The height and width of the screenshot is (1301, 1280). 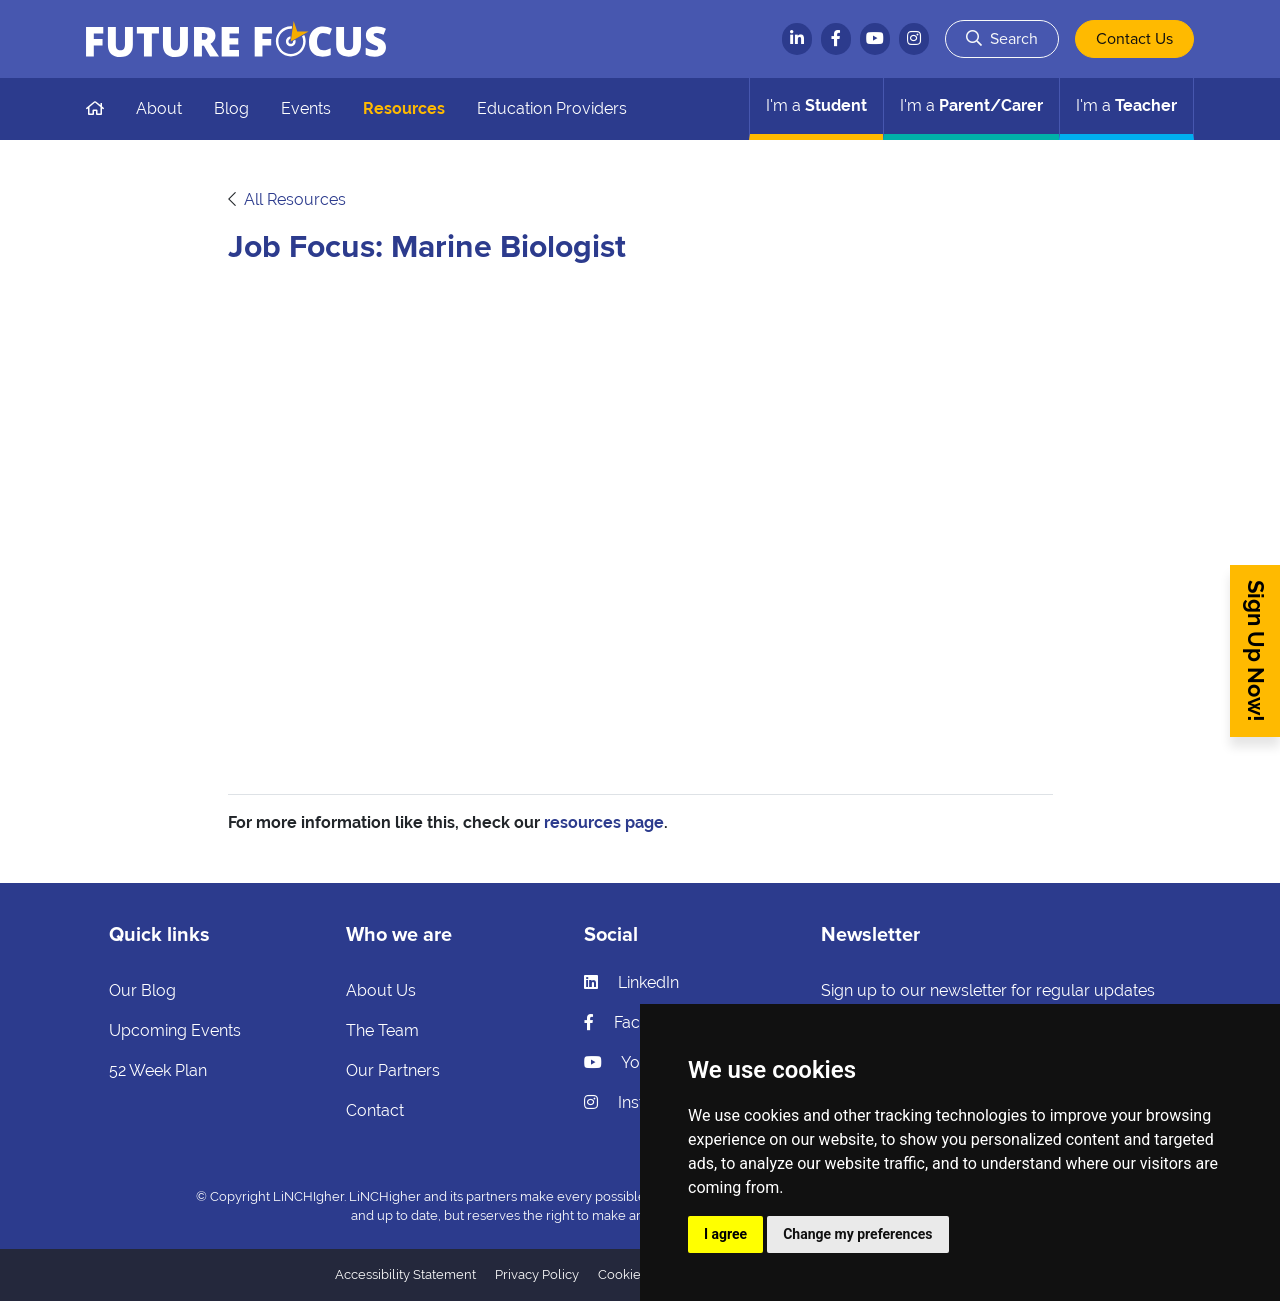 I want to click on About Us, so click(x=381, y=990).